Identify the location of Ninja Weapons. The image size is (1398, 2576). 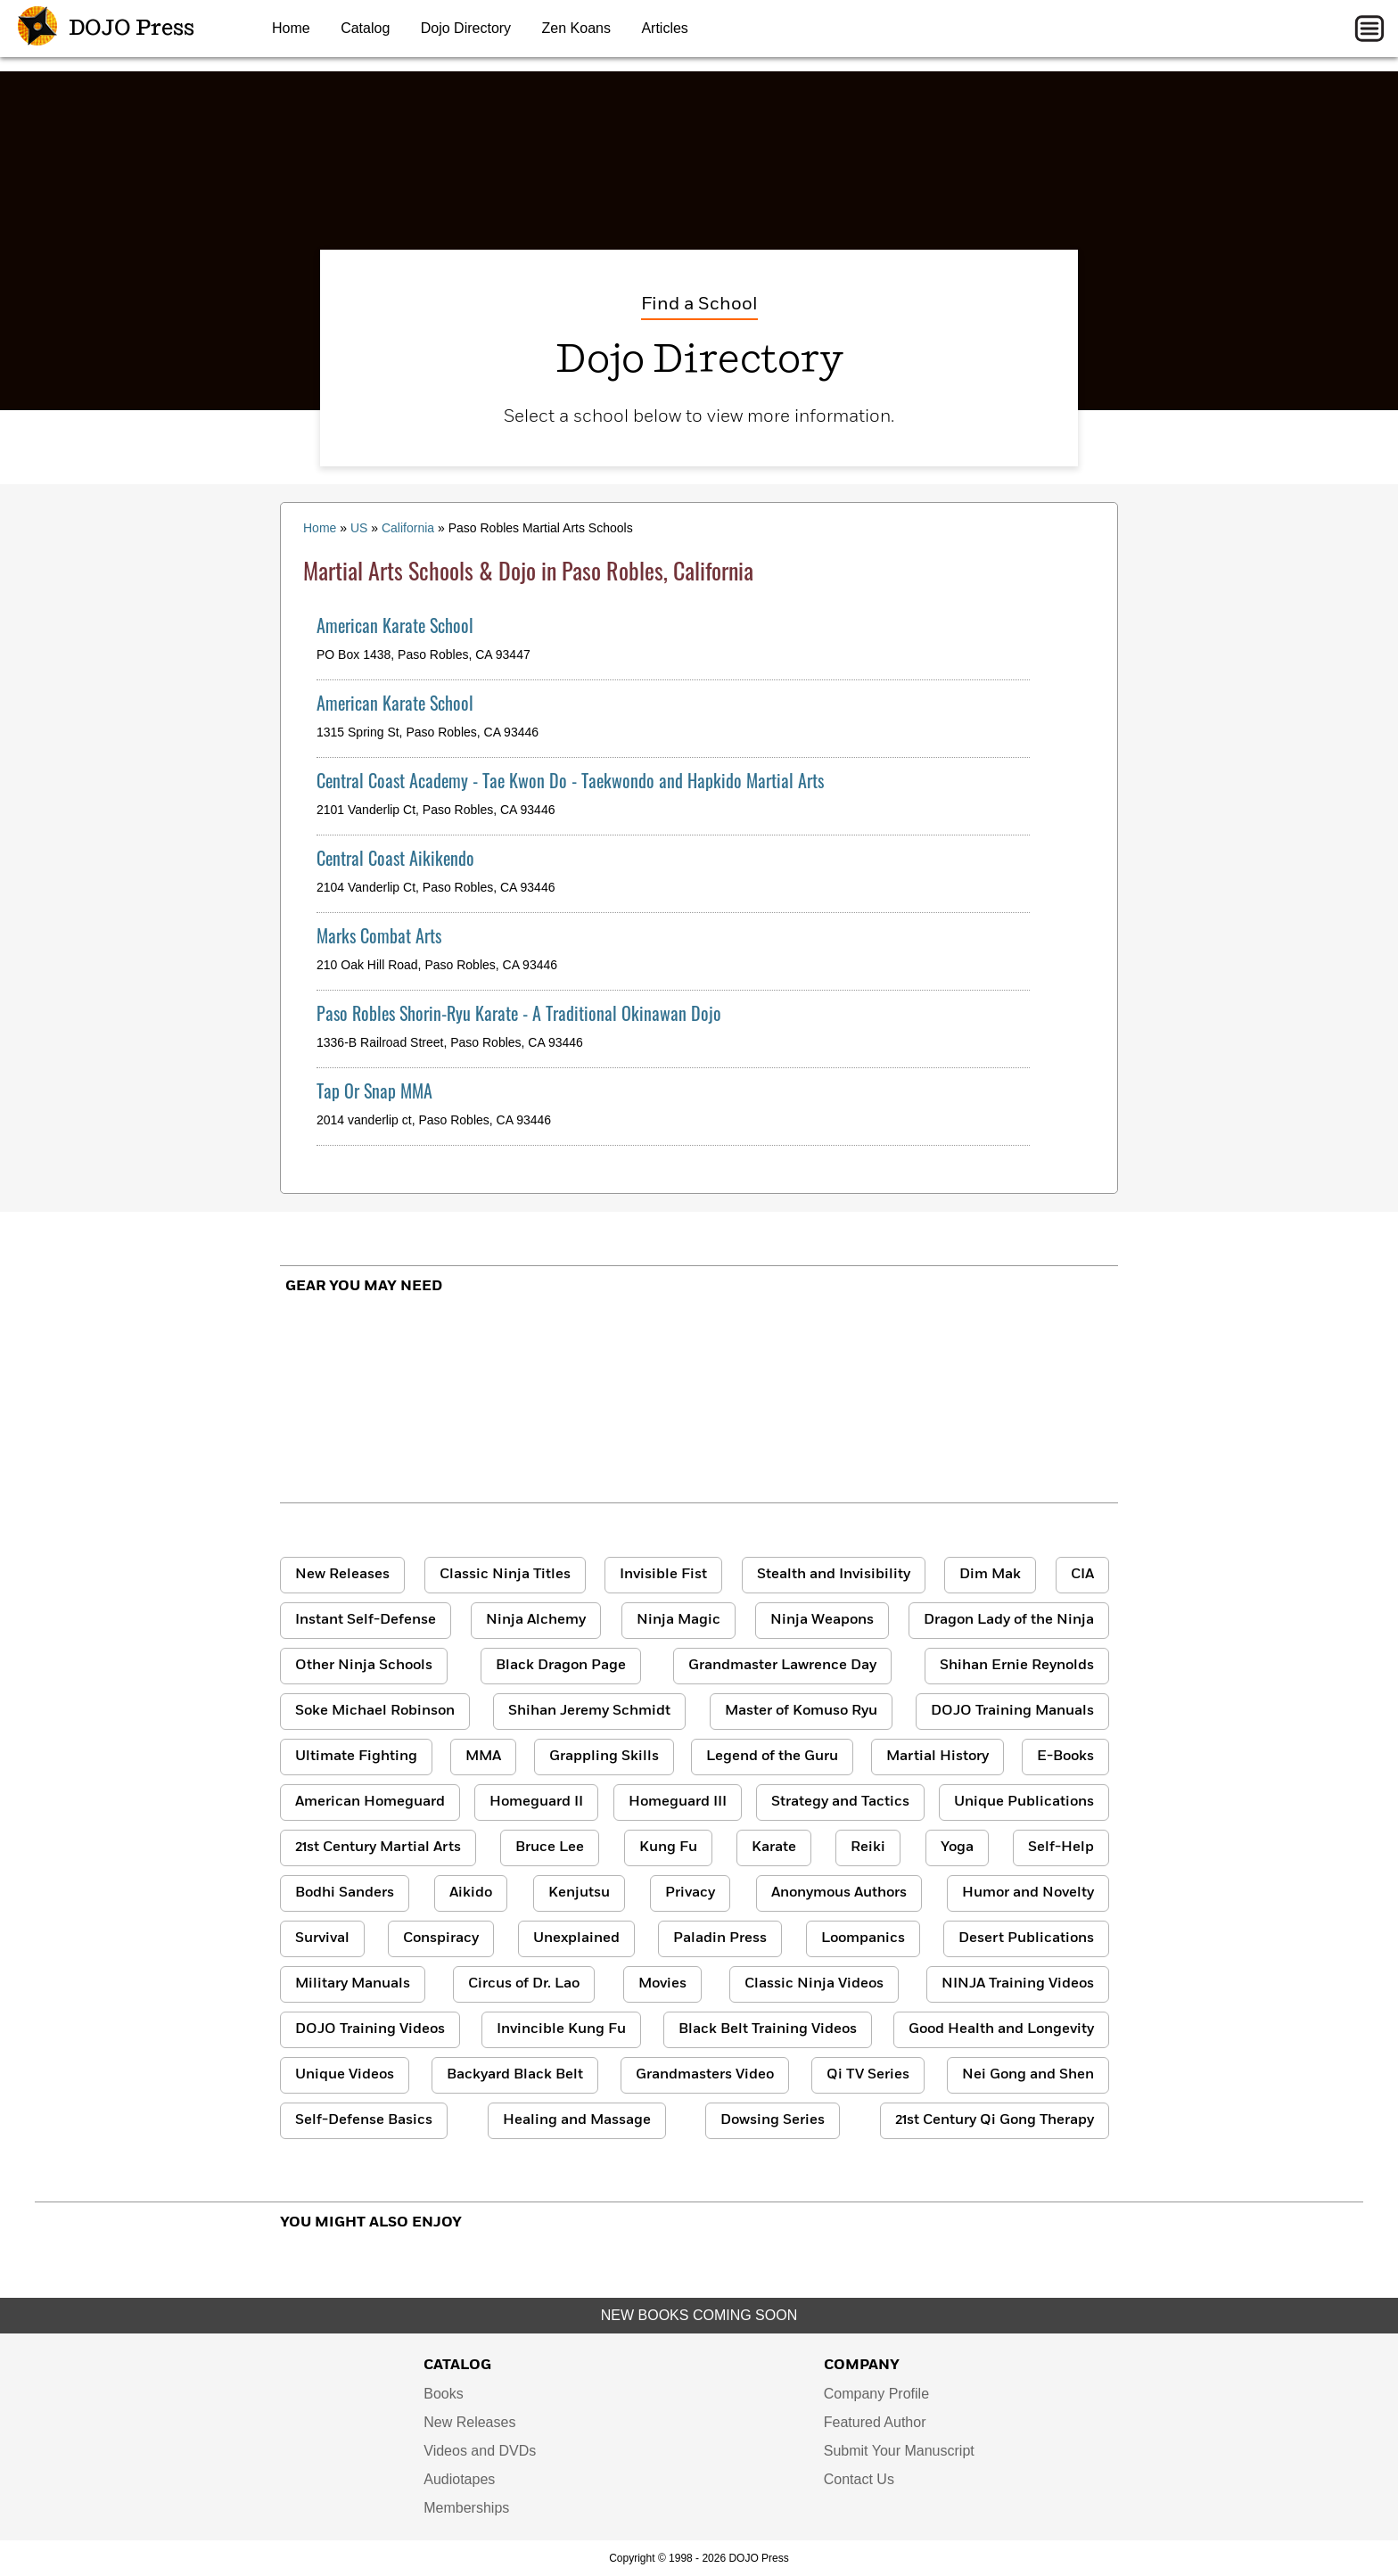
(822, 1620).